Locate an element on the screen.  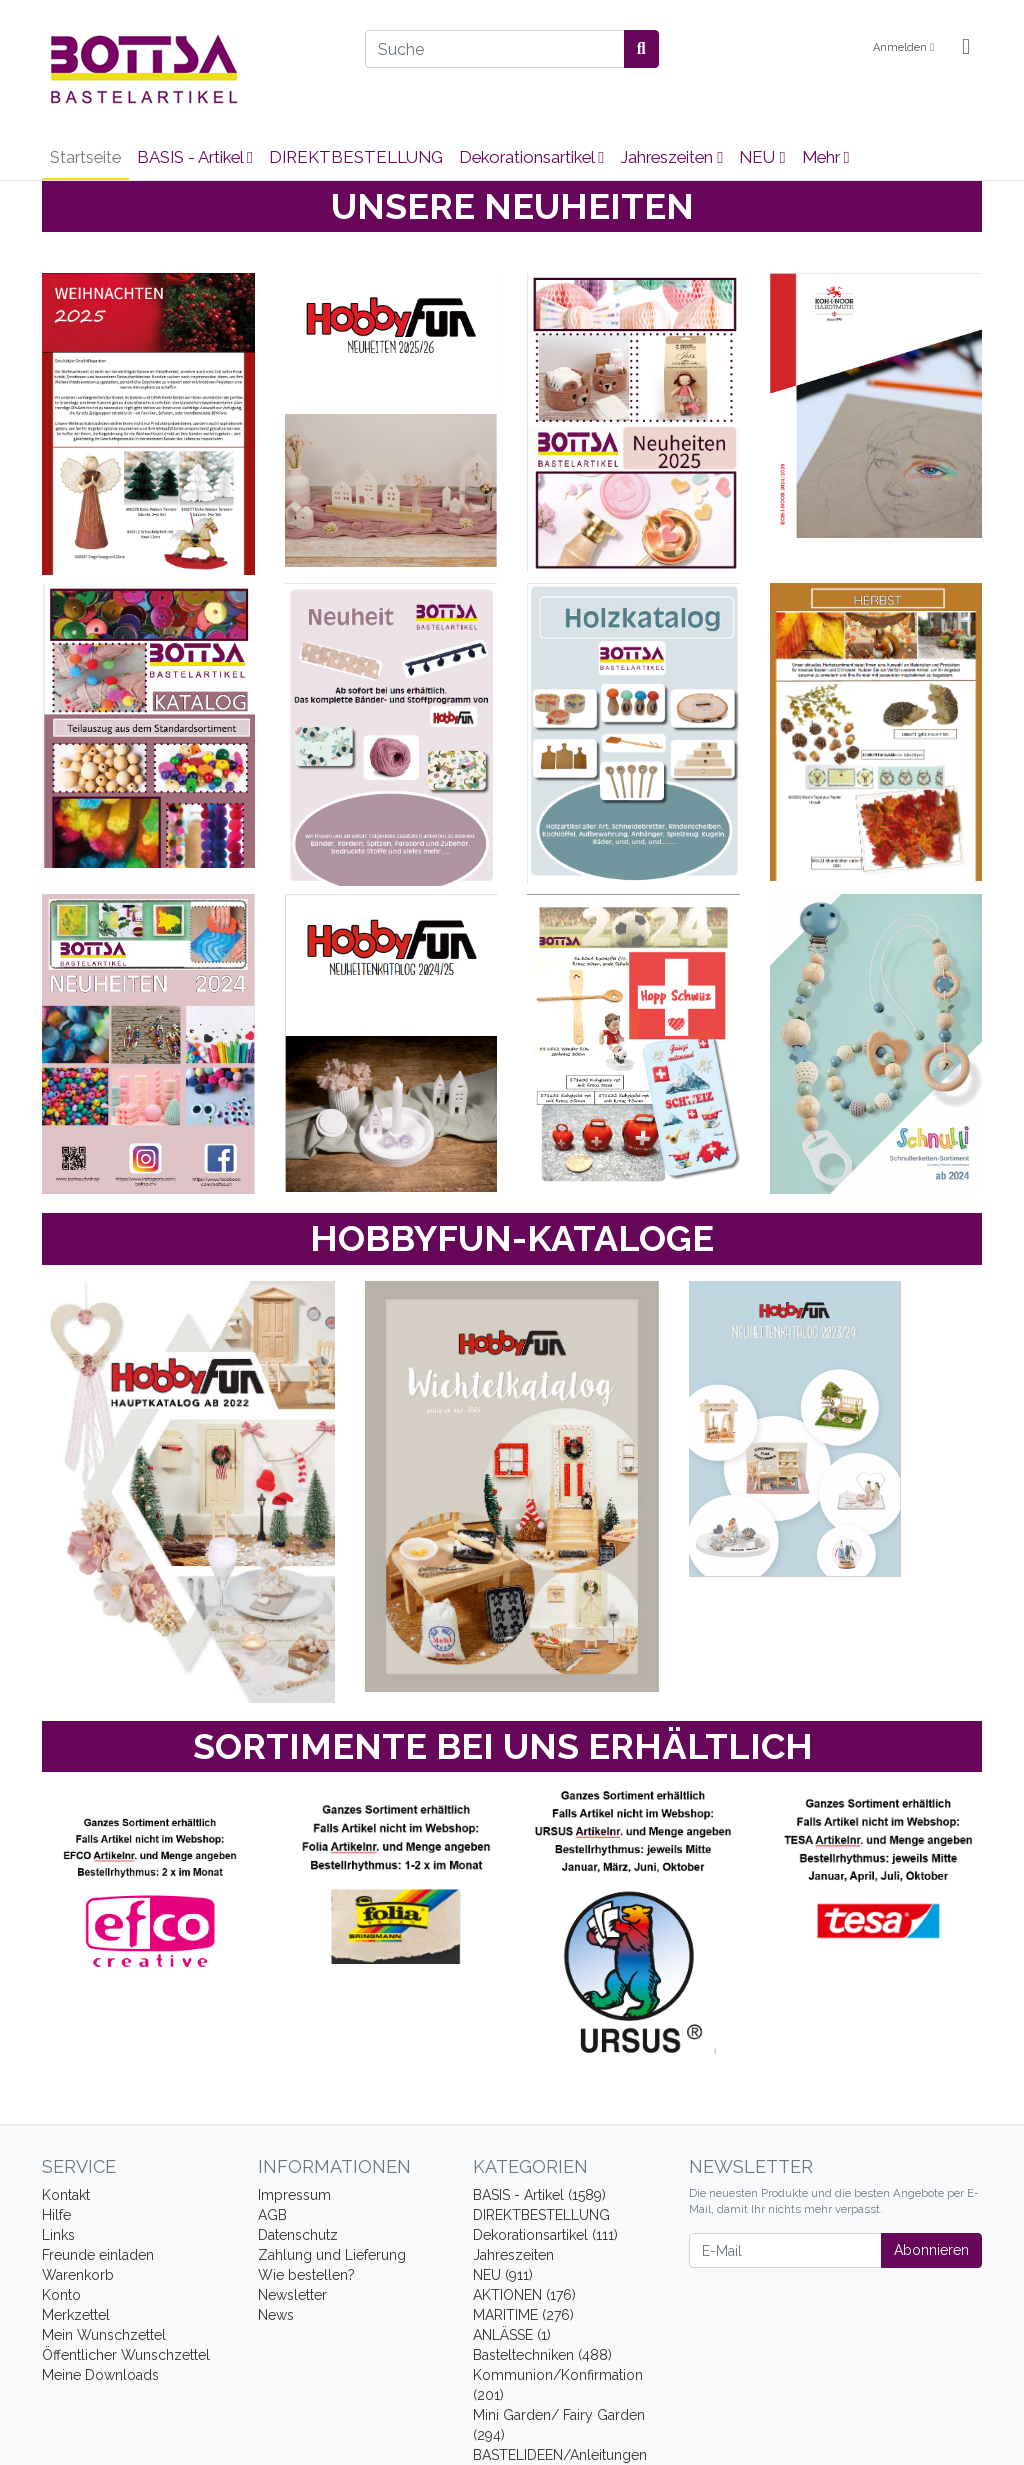
Mehr is located at coordinates (826, 157).